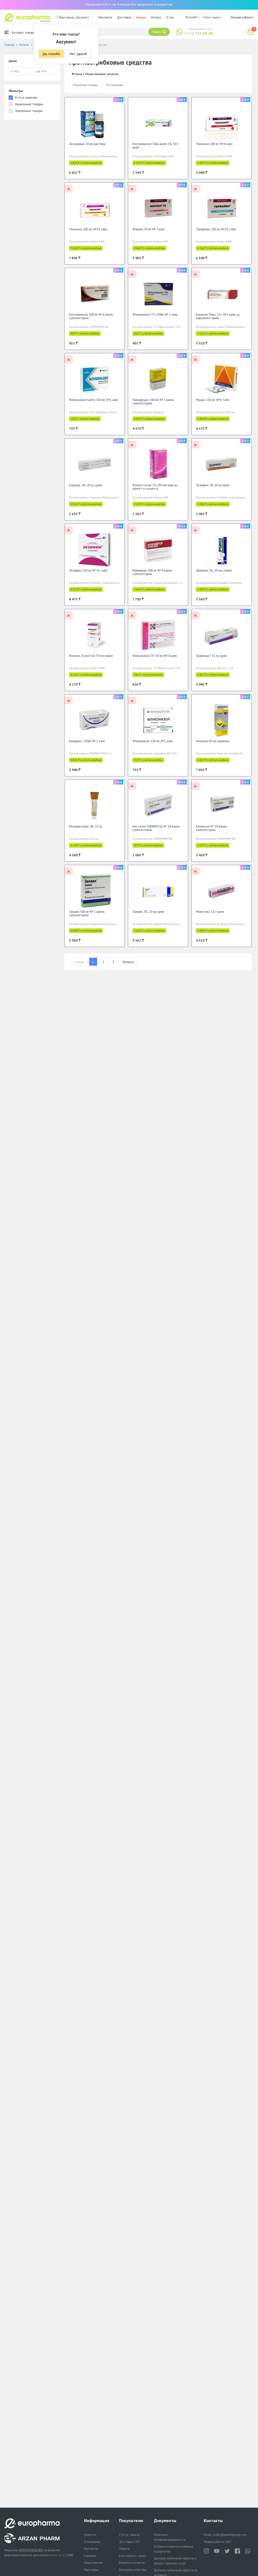  What do you see at coordinates (93, 2563) in the screenshot?
I see `Наша миссия` at bounding box center [93, 2563].